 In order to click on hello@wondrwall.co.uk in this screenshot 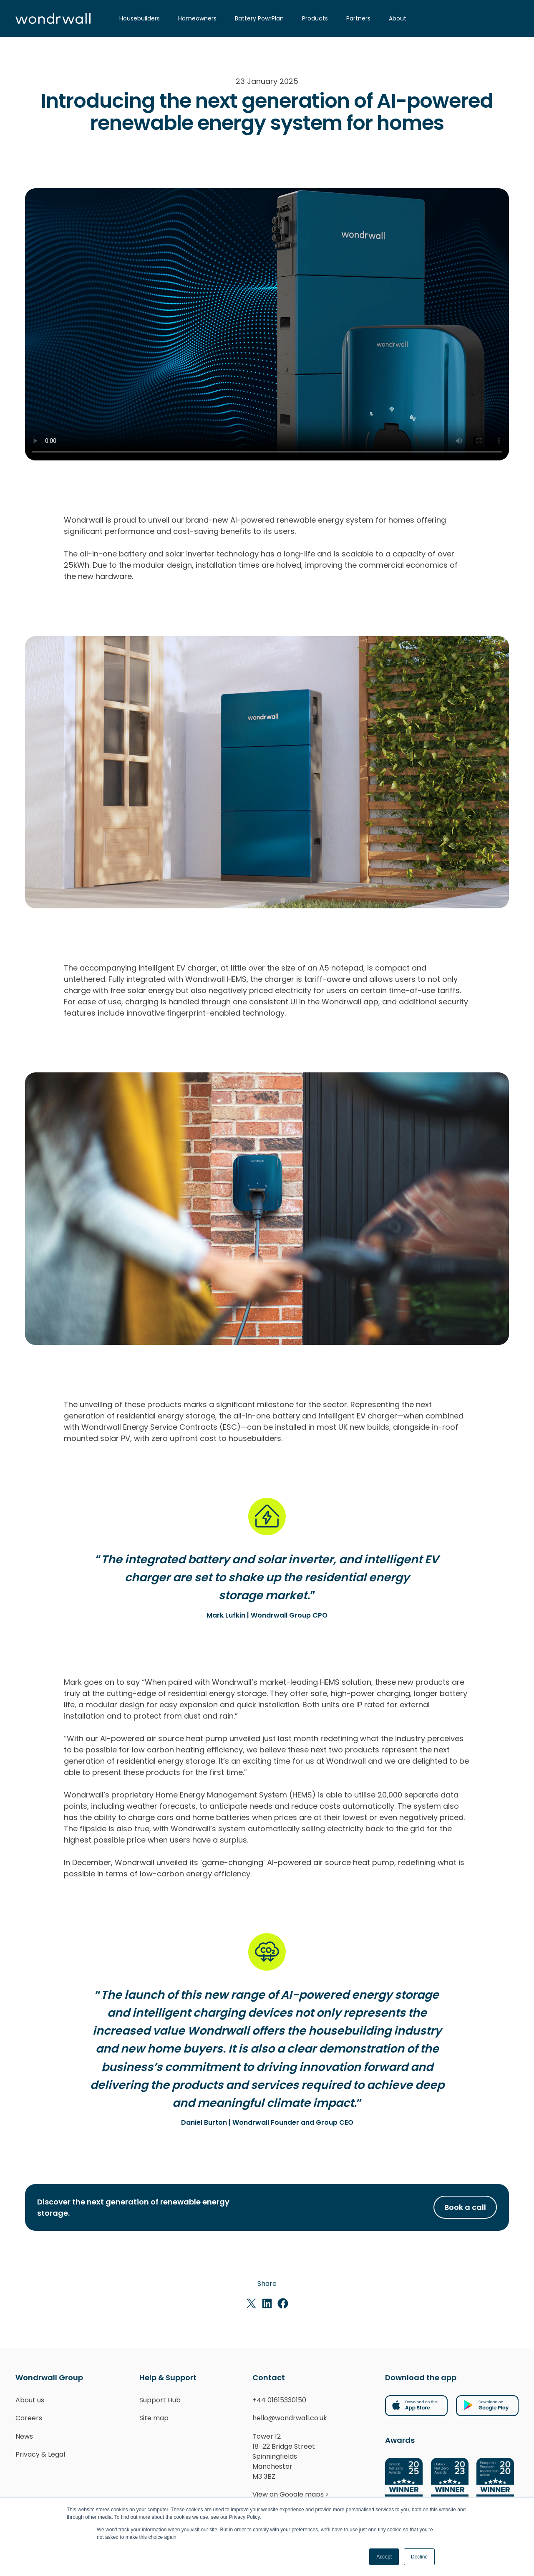, I will do `click(289, 2418)`.